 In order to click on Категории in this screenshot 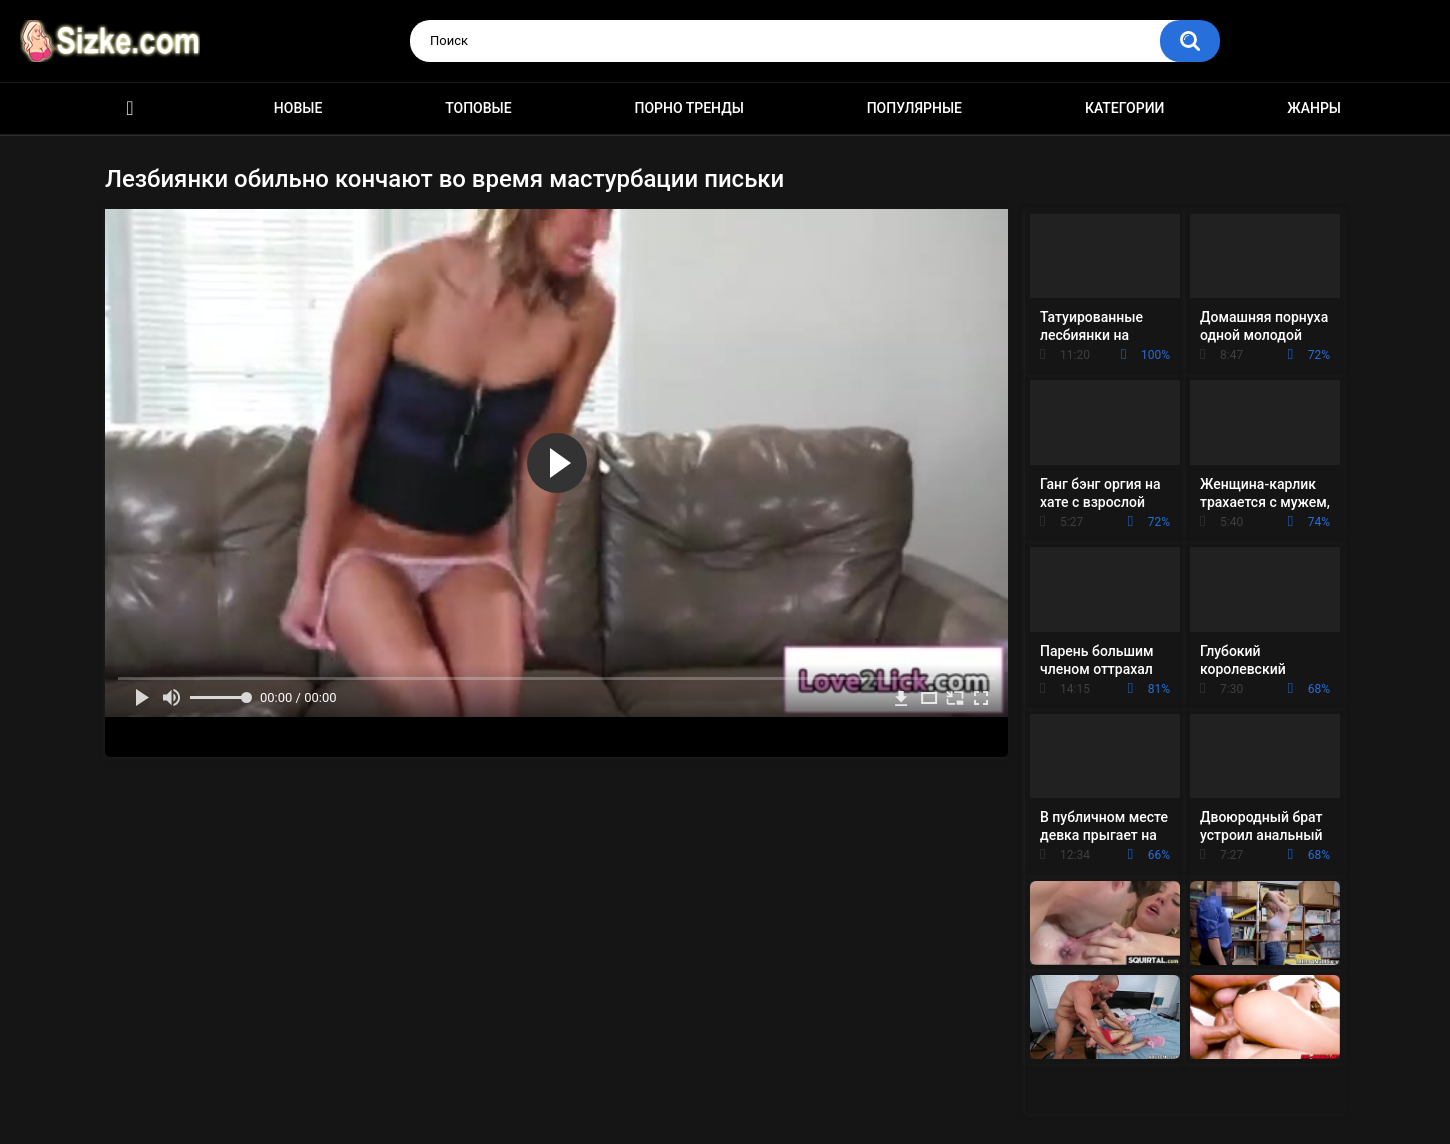, I will do `click(1125, 108)`.